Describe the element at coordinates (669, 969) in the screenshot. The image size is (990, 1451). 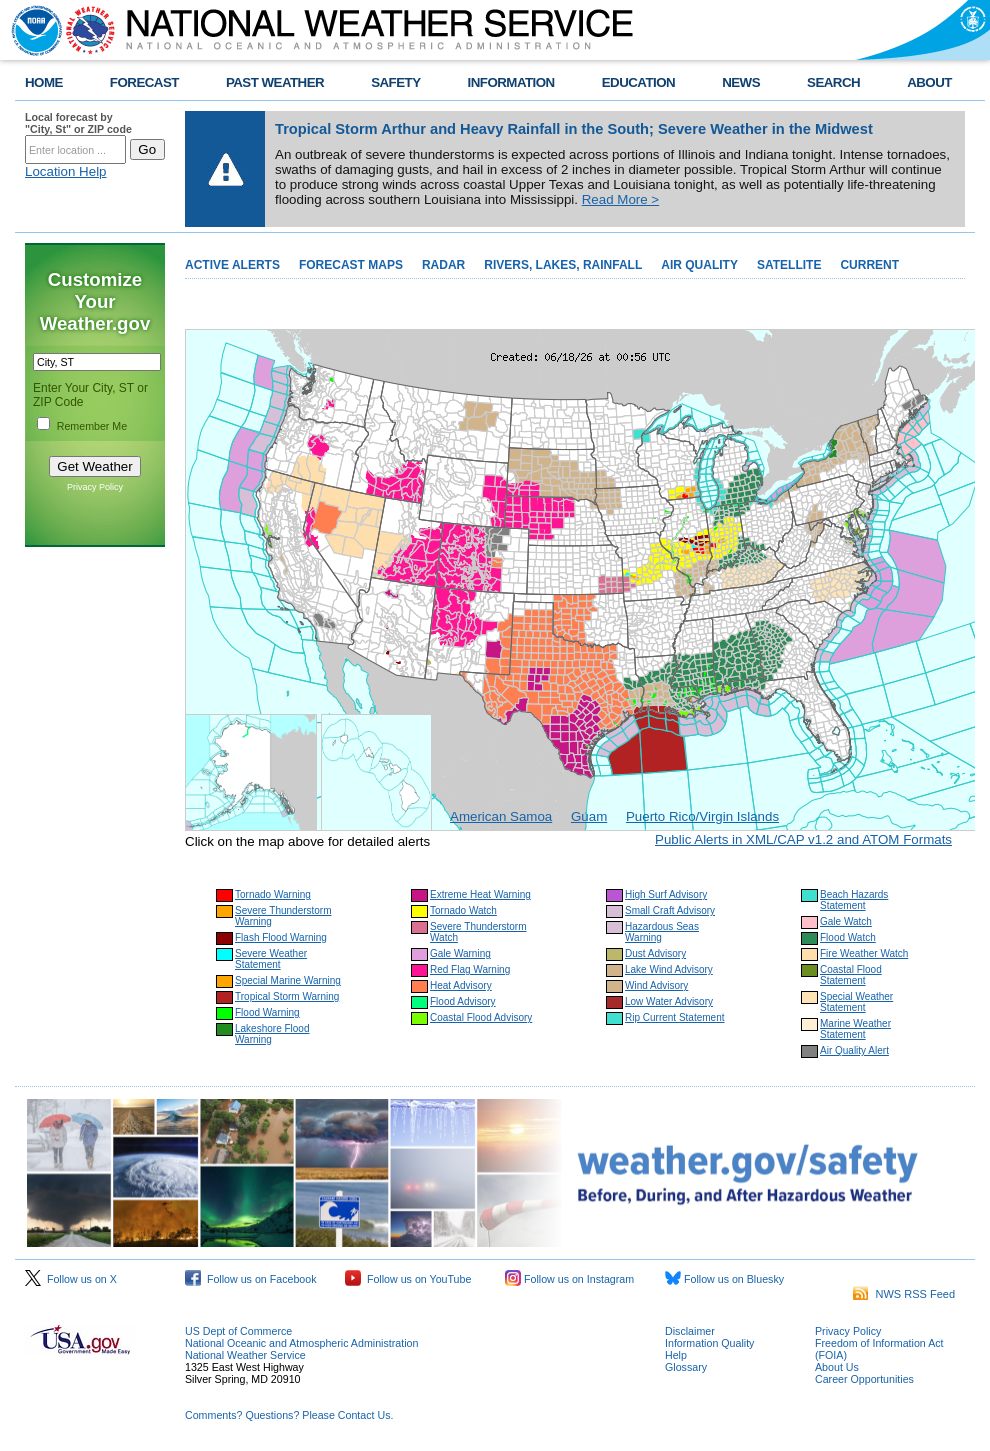
I see `Lake Wind Advisory` at that location.